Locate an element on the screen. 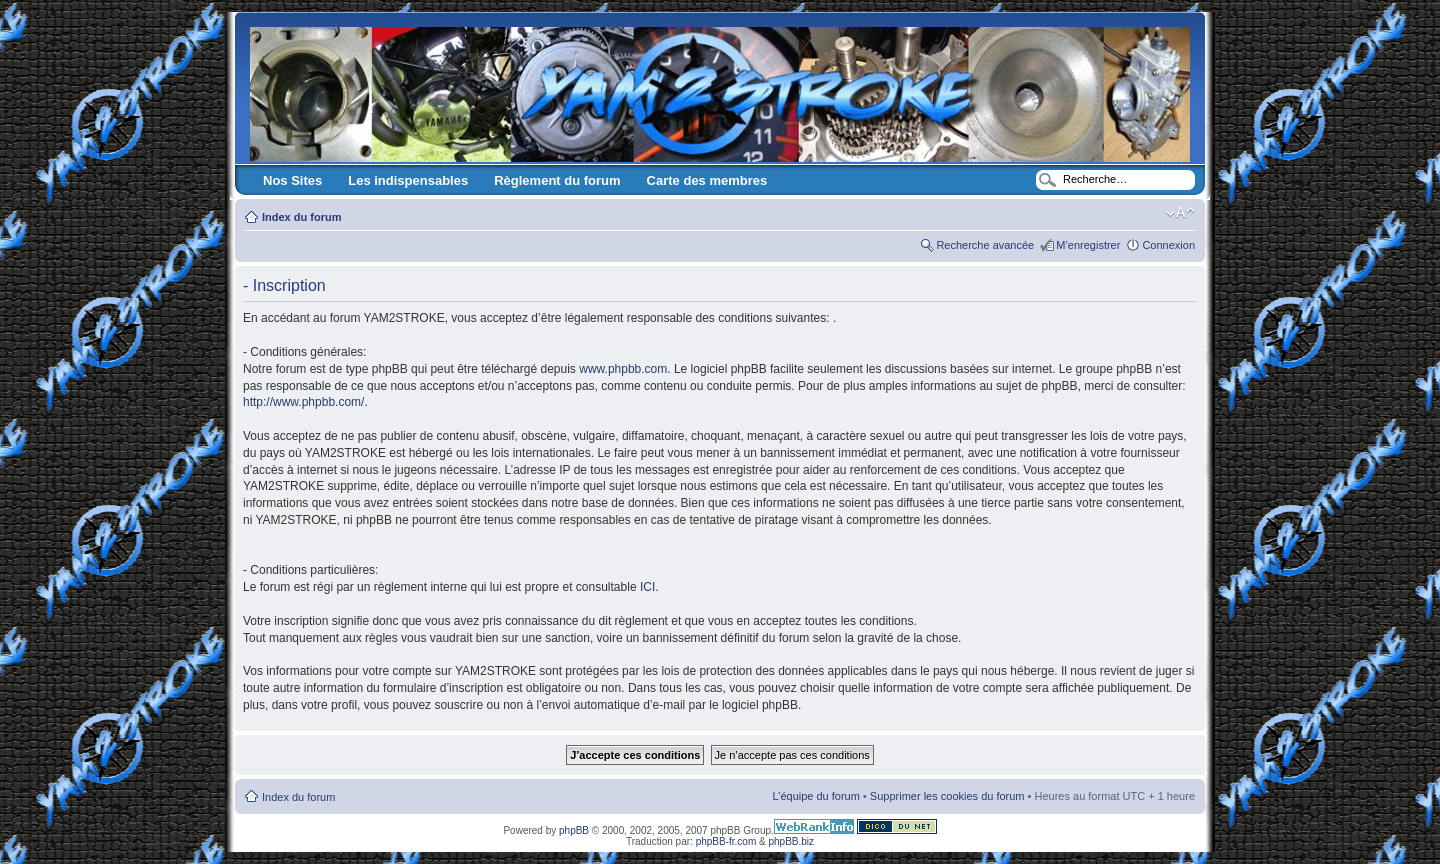 This screenshot has height=864, width=1440. phpBB.biz is located at coordinates (791, 841).